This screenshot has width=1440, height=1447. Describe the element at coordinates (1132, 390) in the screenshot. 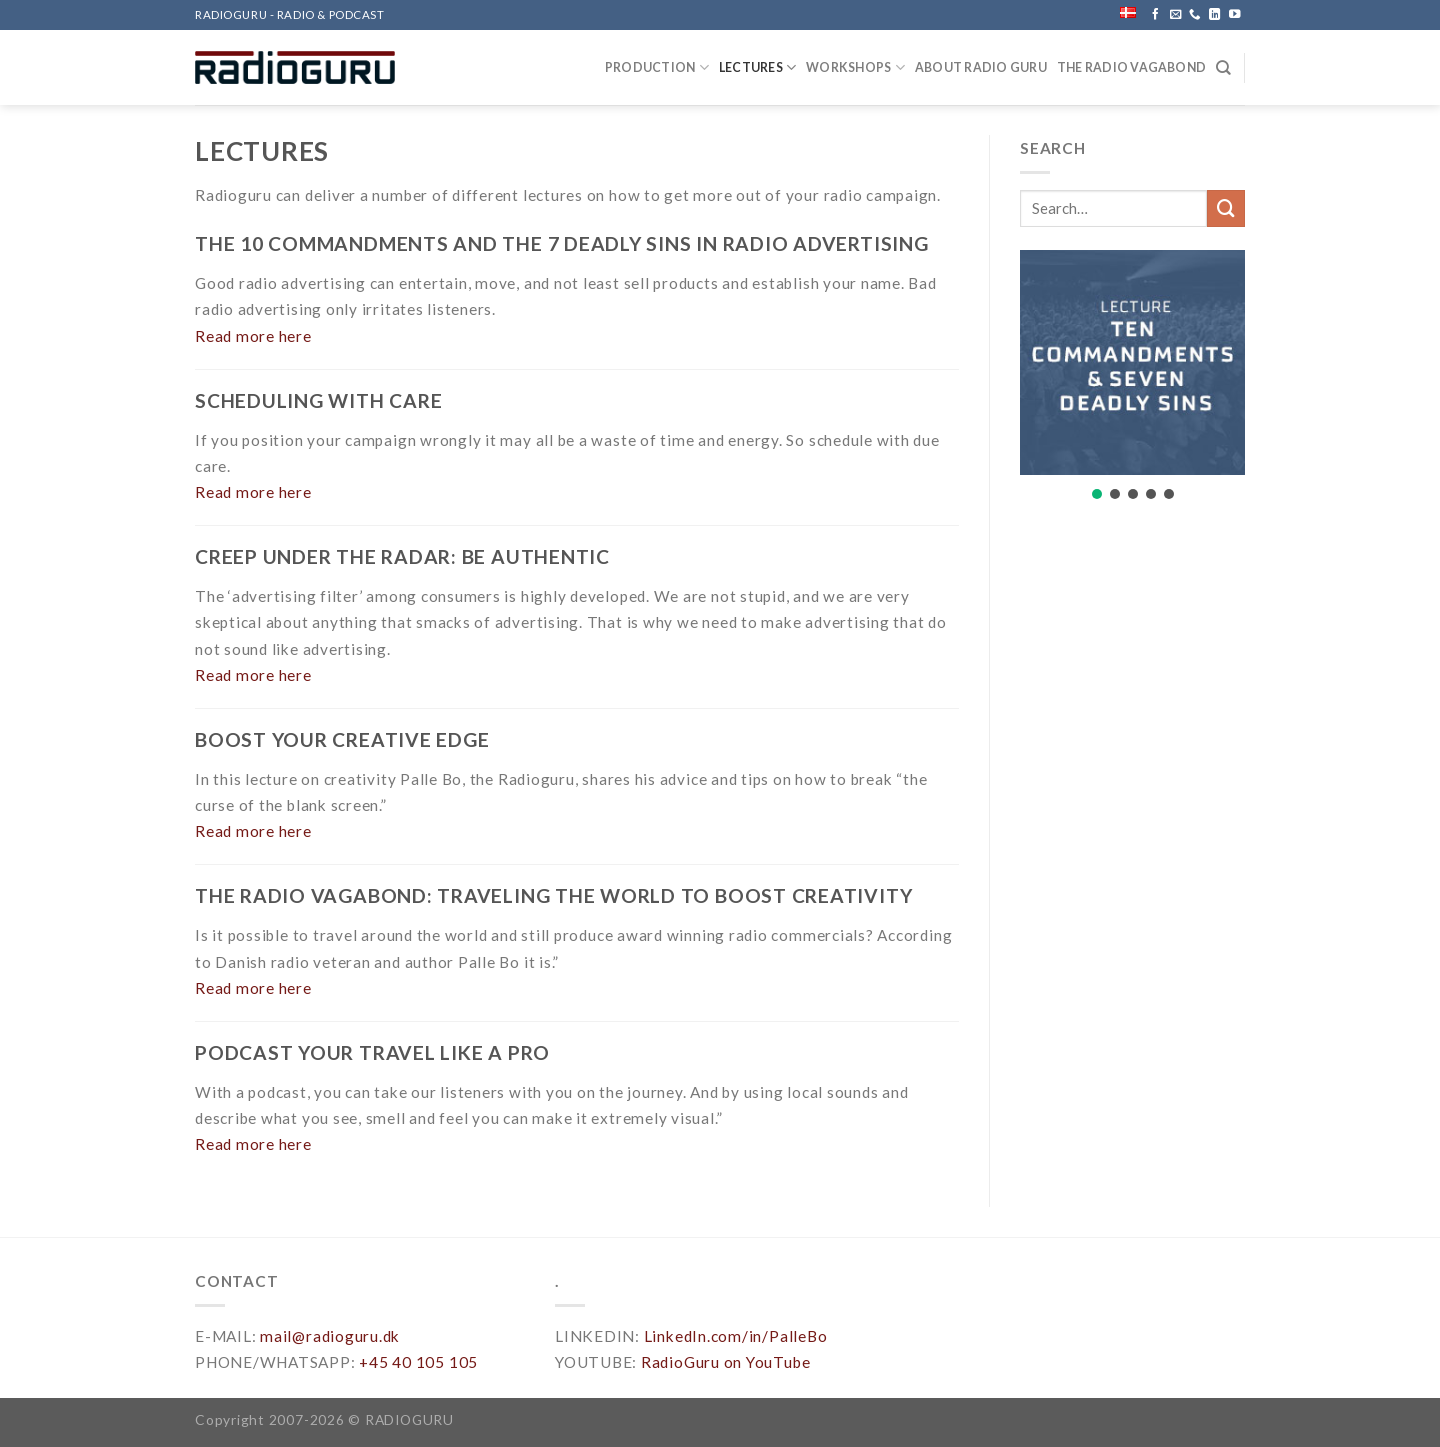

I see `[region]` at that location.